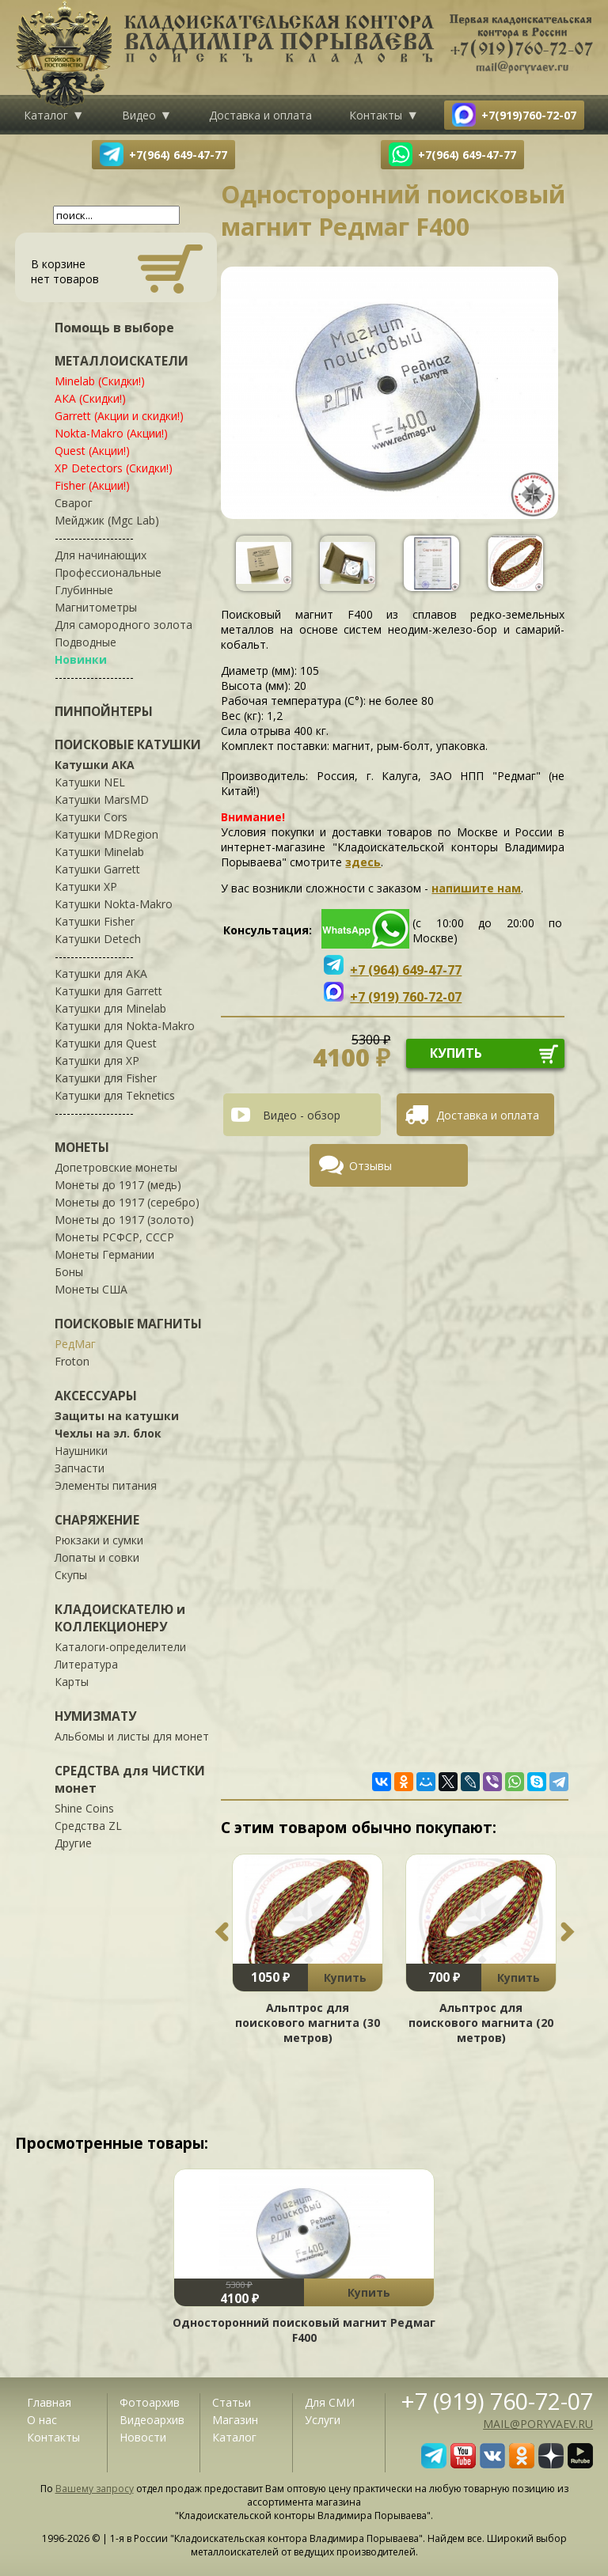  What do you see at coordinates (46, 115) in the screenshot?
I see `Каталог` at bounding box center [46, 115].